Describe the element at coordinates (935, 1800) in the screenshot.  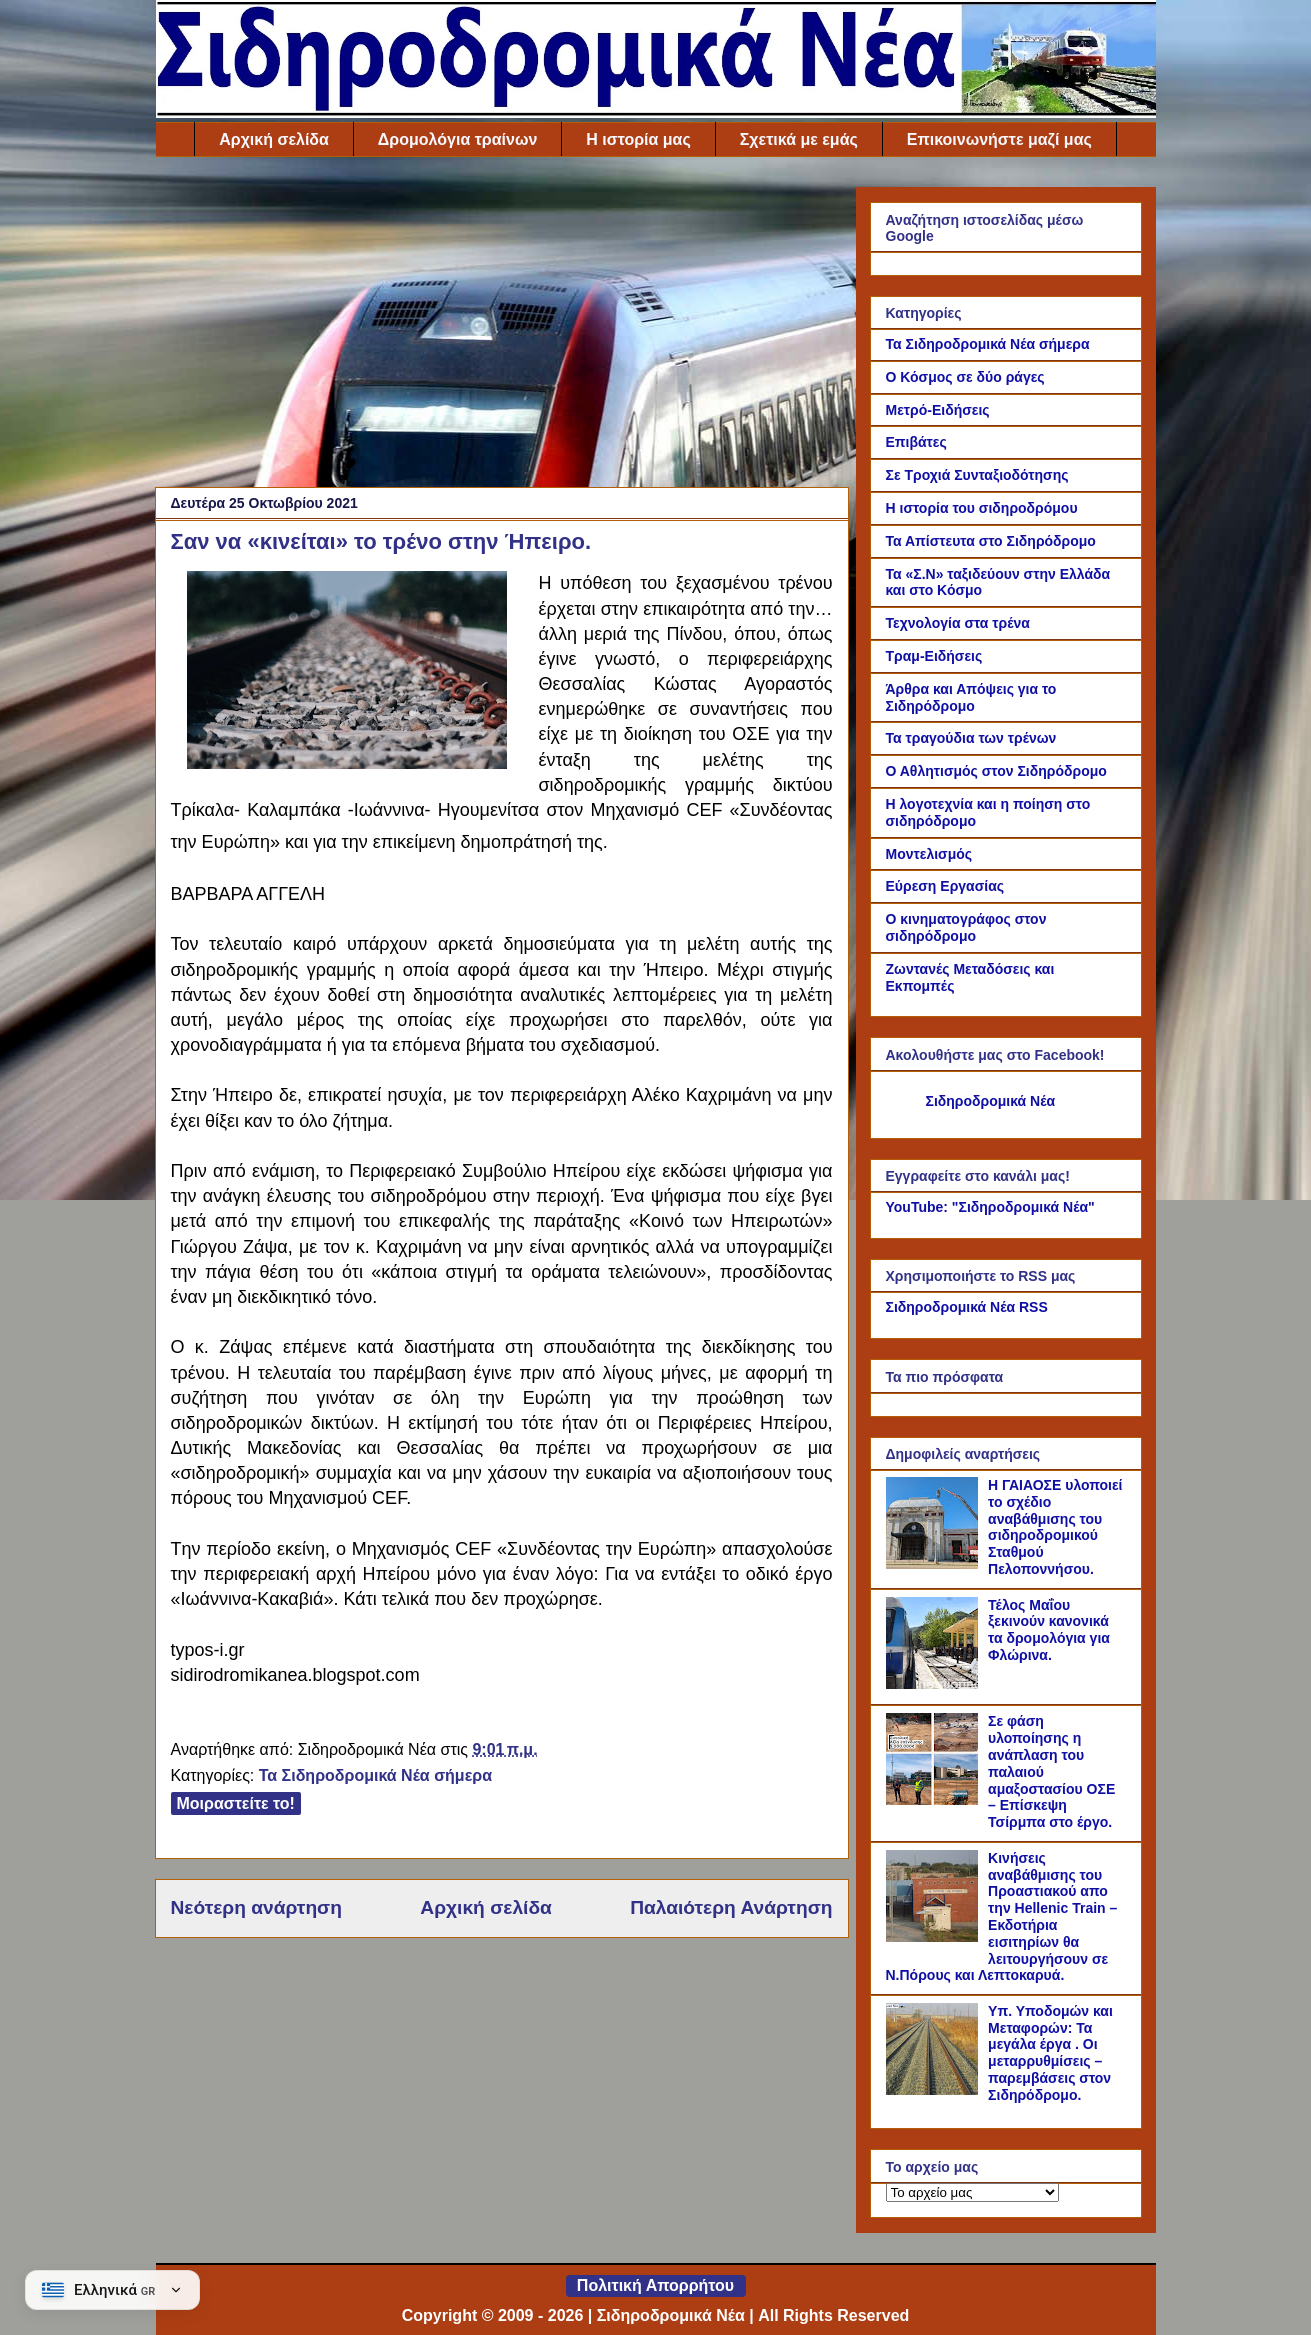
I see `[Σε φάση υλοποίησης η ανάπλαση του παλαιού αμαξοστασίου ΟΣΕ – Επίσκεψη Τσίρμπα στο έργο.]` at that location.